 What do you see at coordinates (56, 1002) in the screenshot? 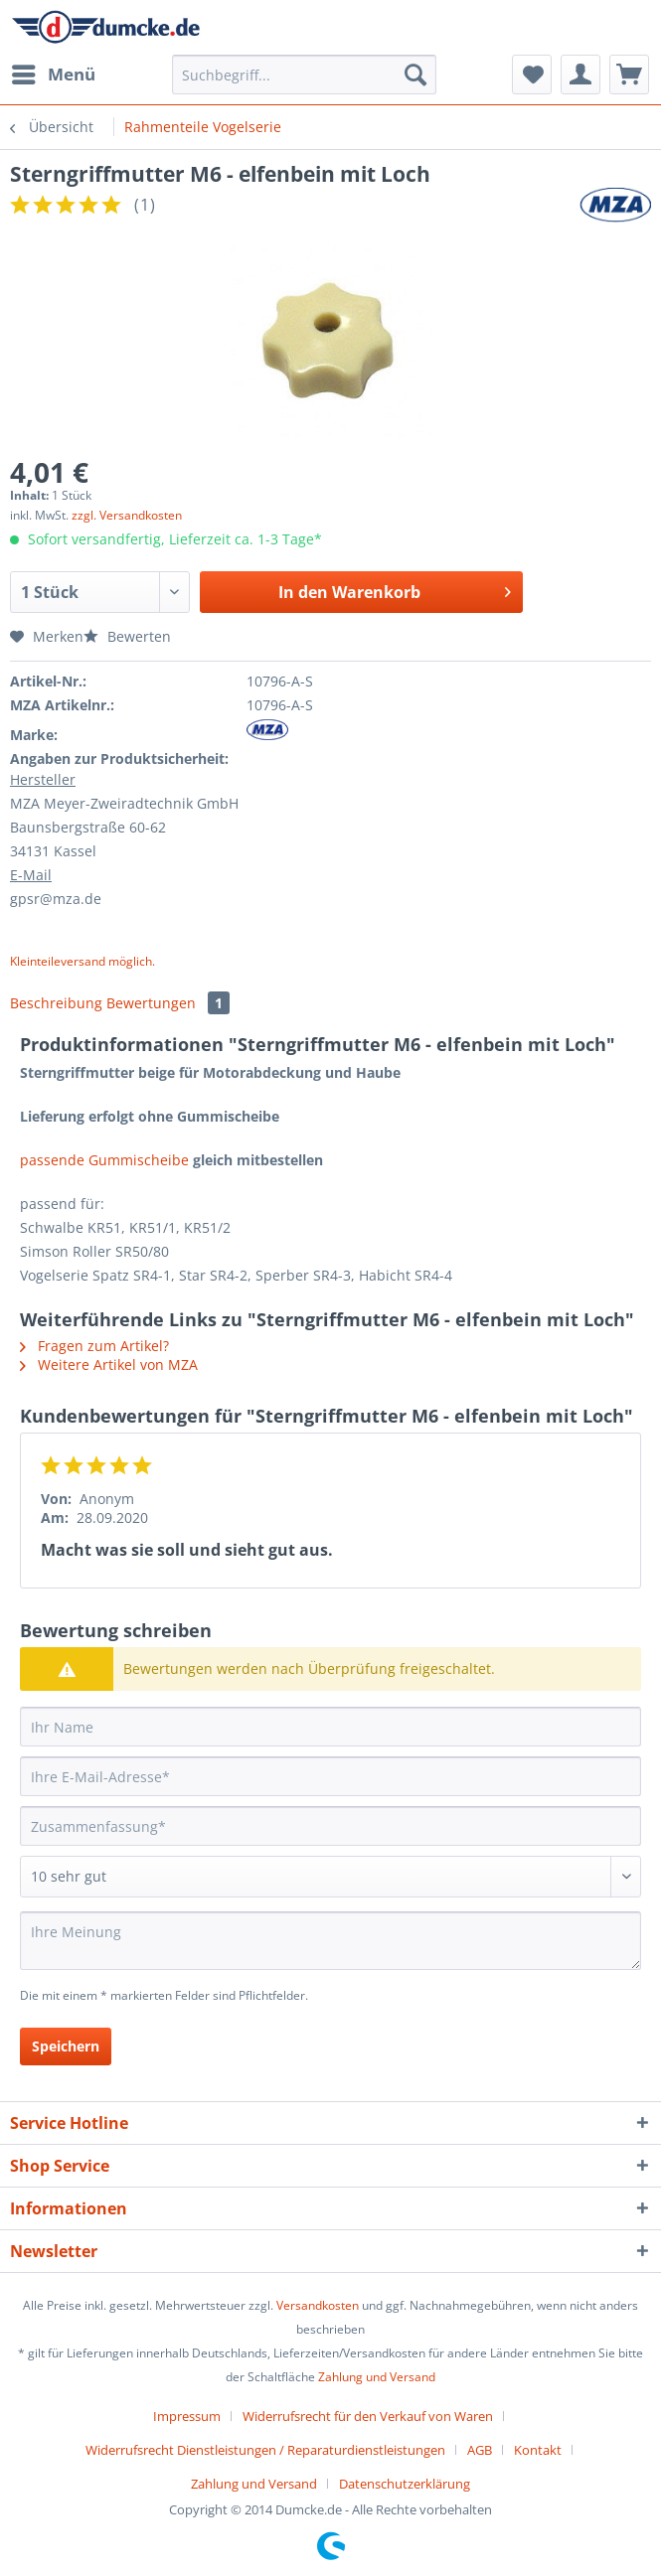
I see `Beschreibung` at bounding box center [56, 1002].